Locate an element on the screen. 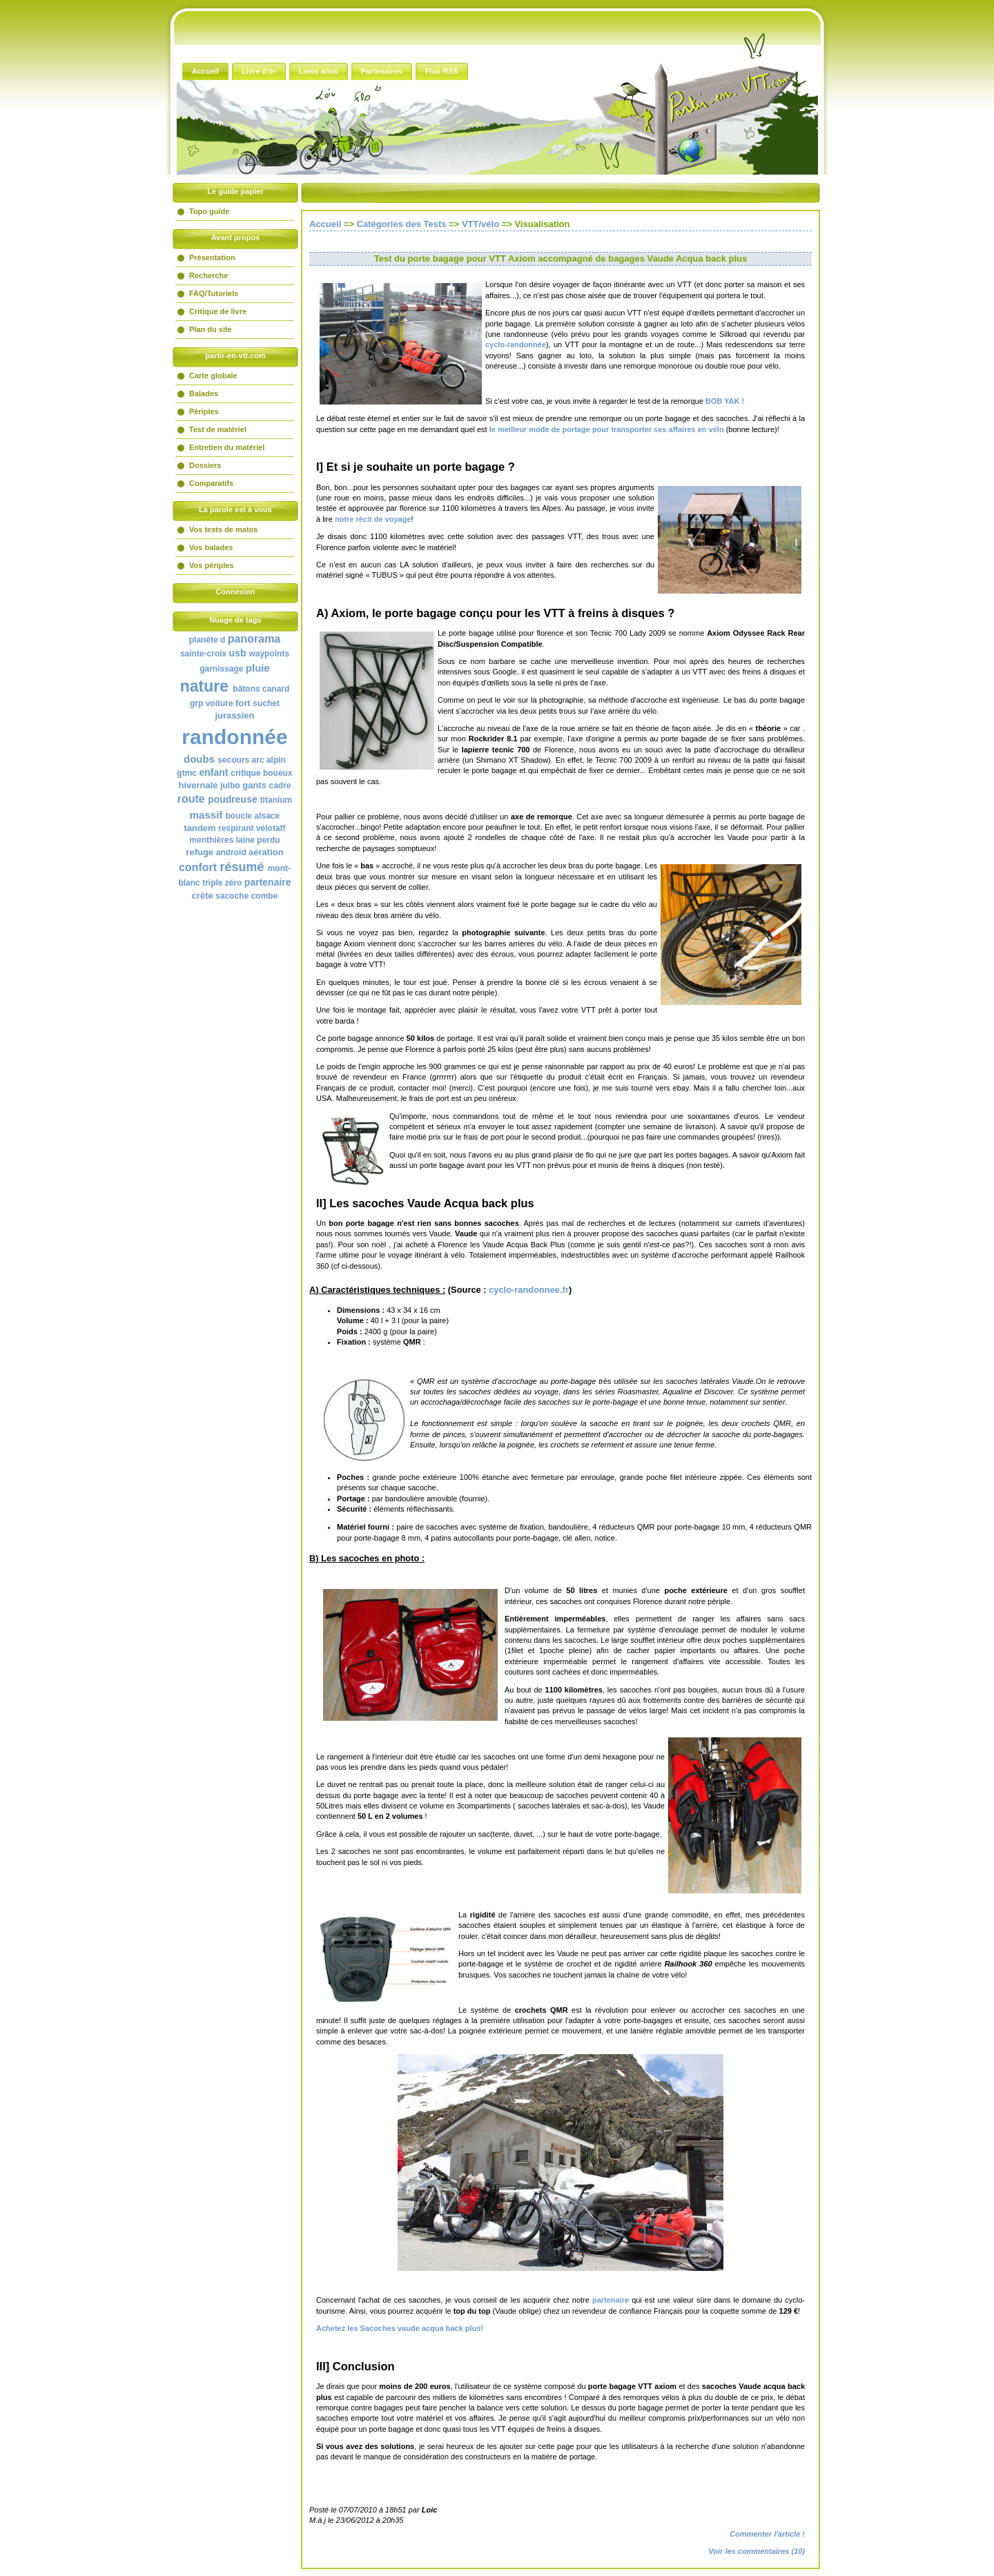 The width and height of the screenshot is (994, 2576). secours is located at coordinates (233, 760).